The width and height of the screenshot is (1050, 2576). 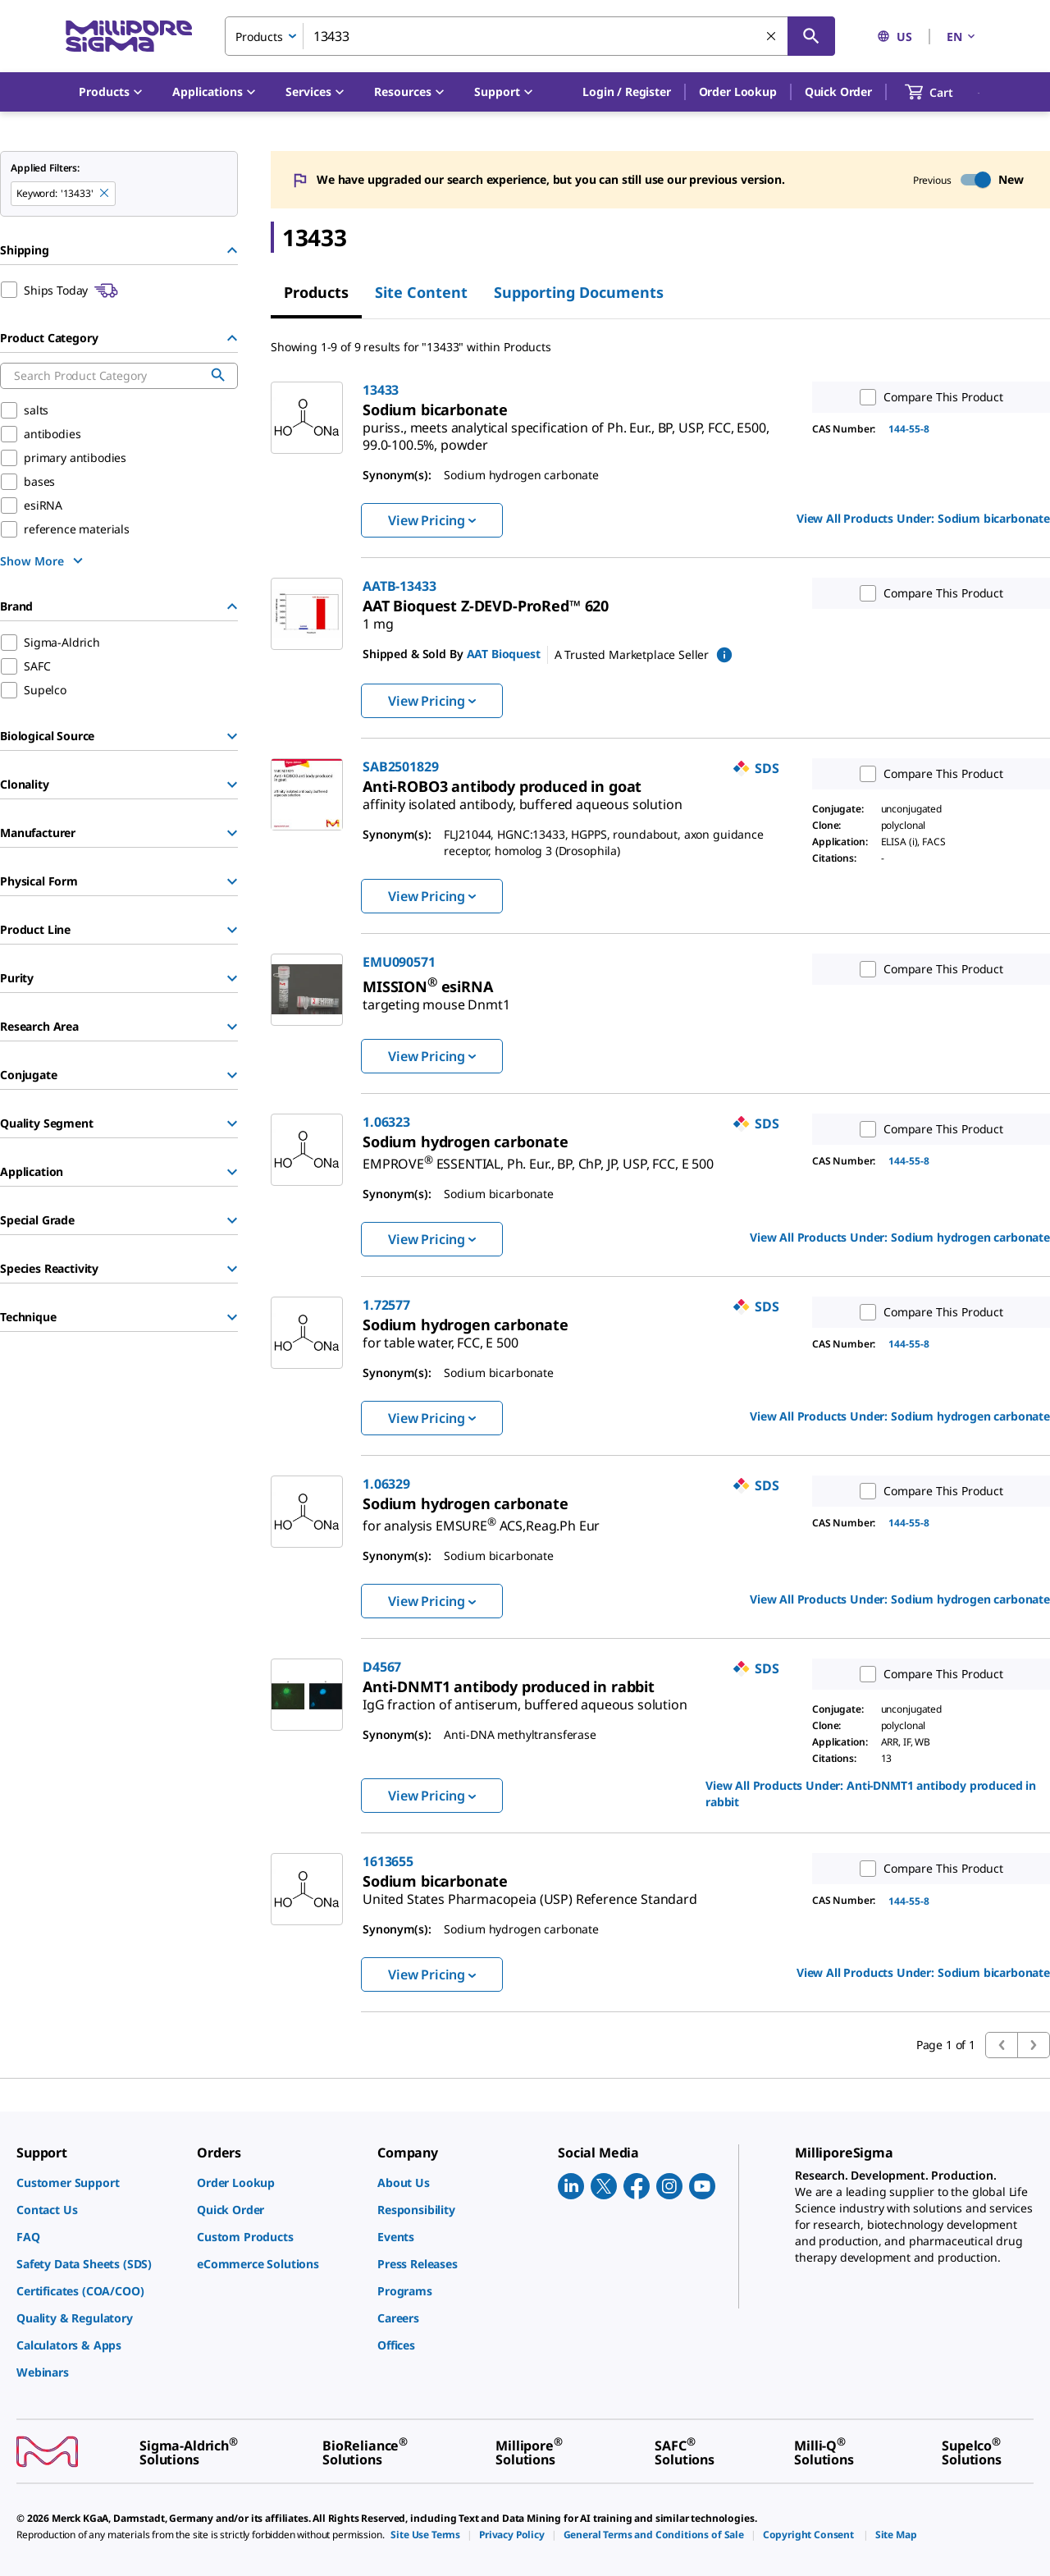 What do you see at coordinates (894, 36) in the screenshot?
I see `US` at bounding box center [894, 36].